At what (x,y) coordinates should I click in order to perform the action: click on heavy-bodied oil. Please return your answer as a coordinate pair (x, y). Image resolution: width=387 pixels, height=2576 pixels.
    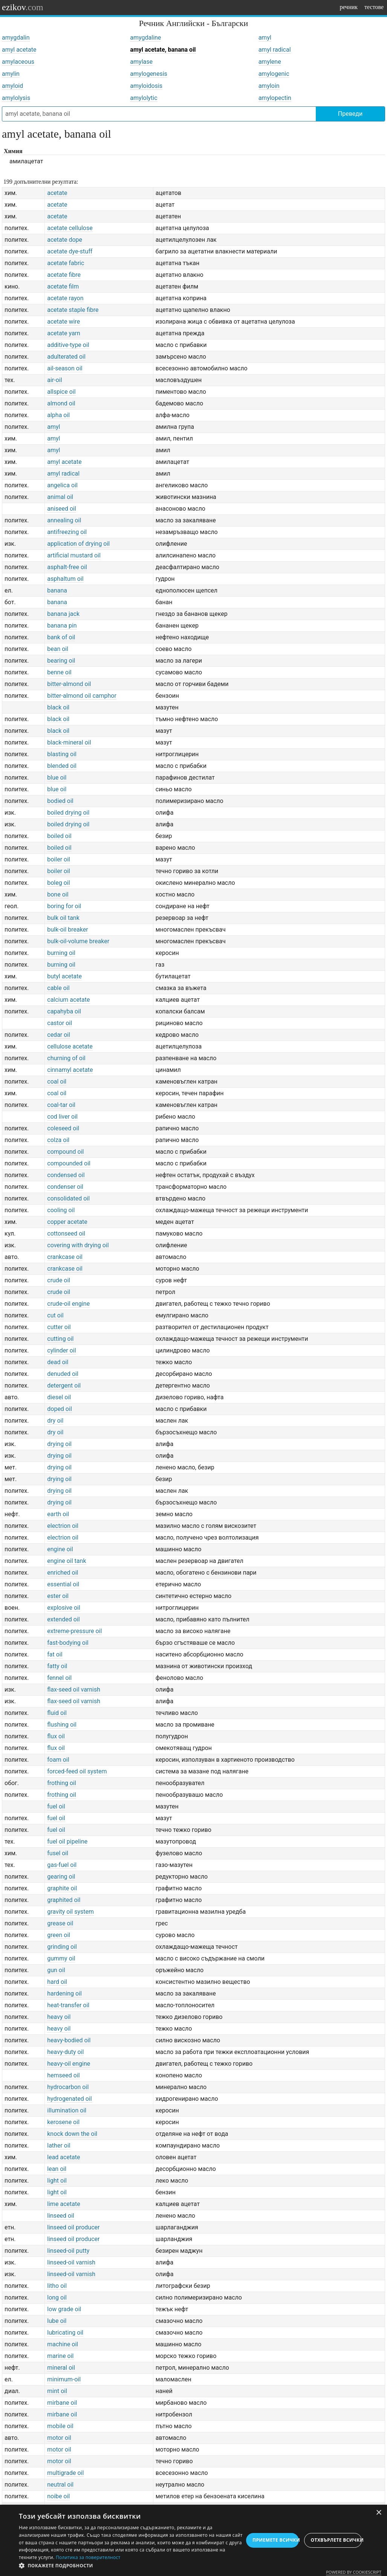
    Looking at the image, I should click on (68, 2040).